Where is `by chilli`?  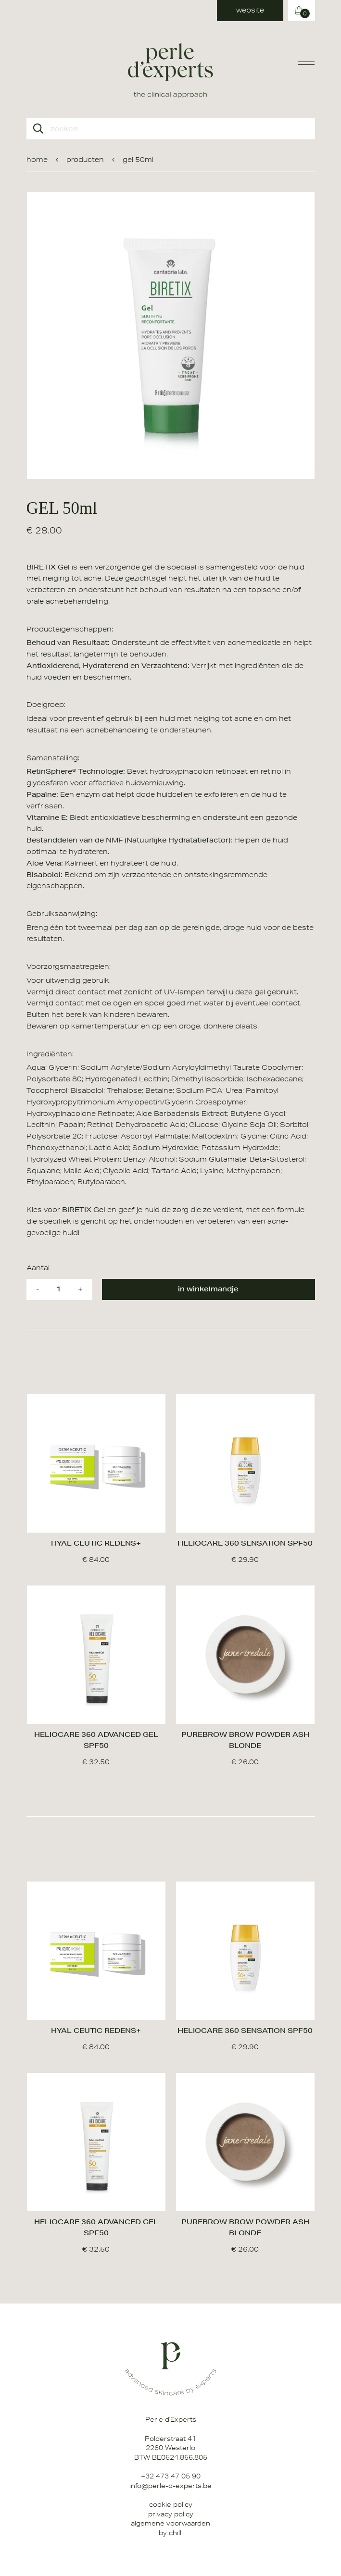
by chilli is located at coordinates (171, 2532).